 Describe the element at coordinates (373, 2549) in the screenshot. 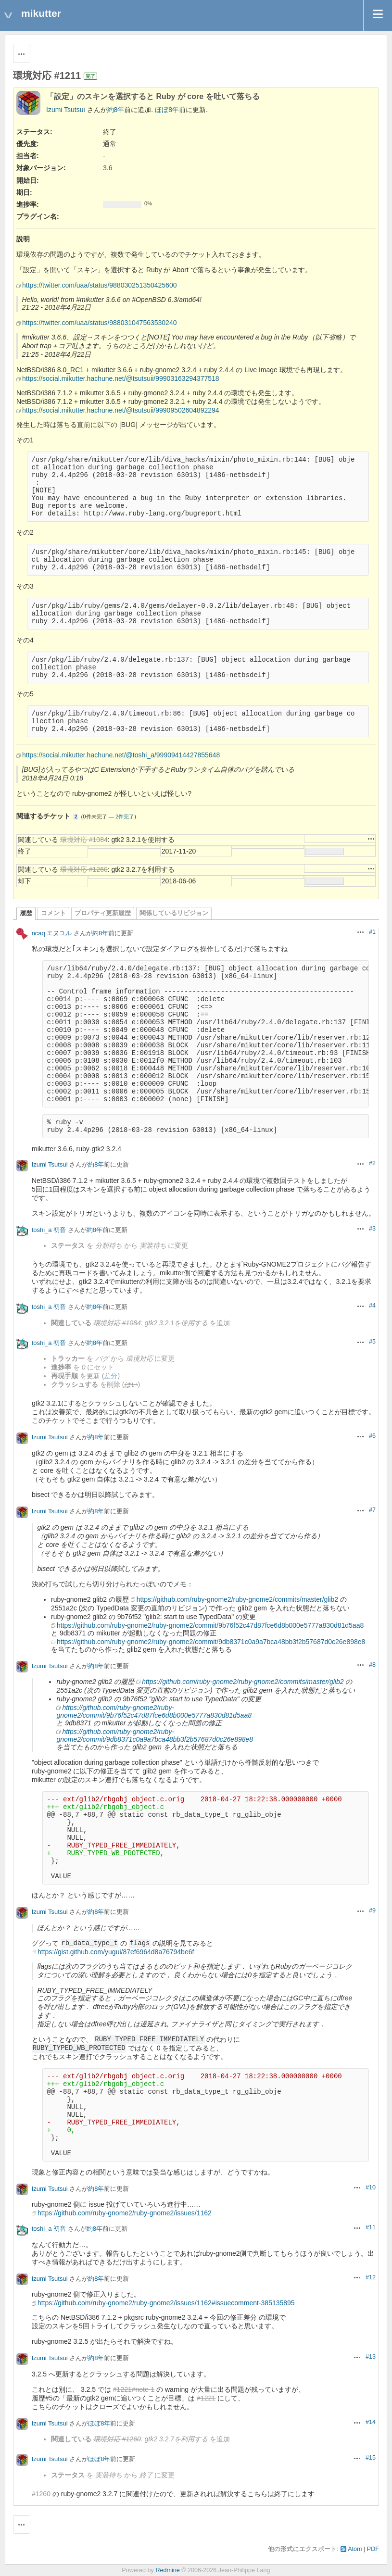

I see `PDF` at that location.